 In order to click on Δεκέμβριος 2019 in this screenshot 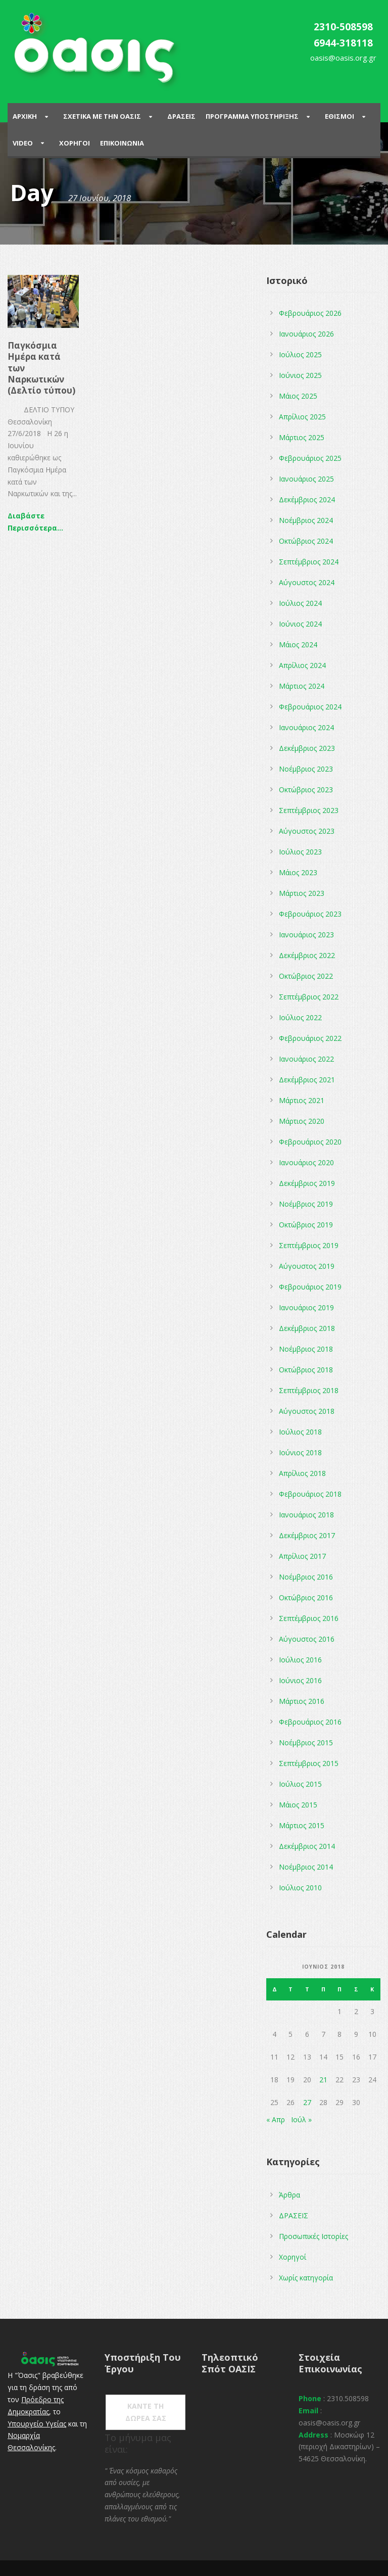, I will do `click(307, 1183)`.